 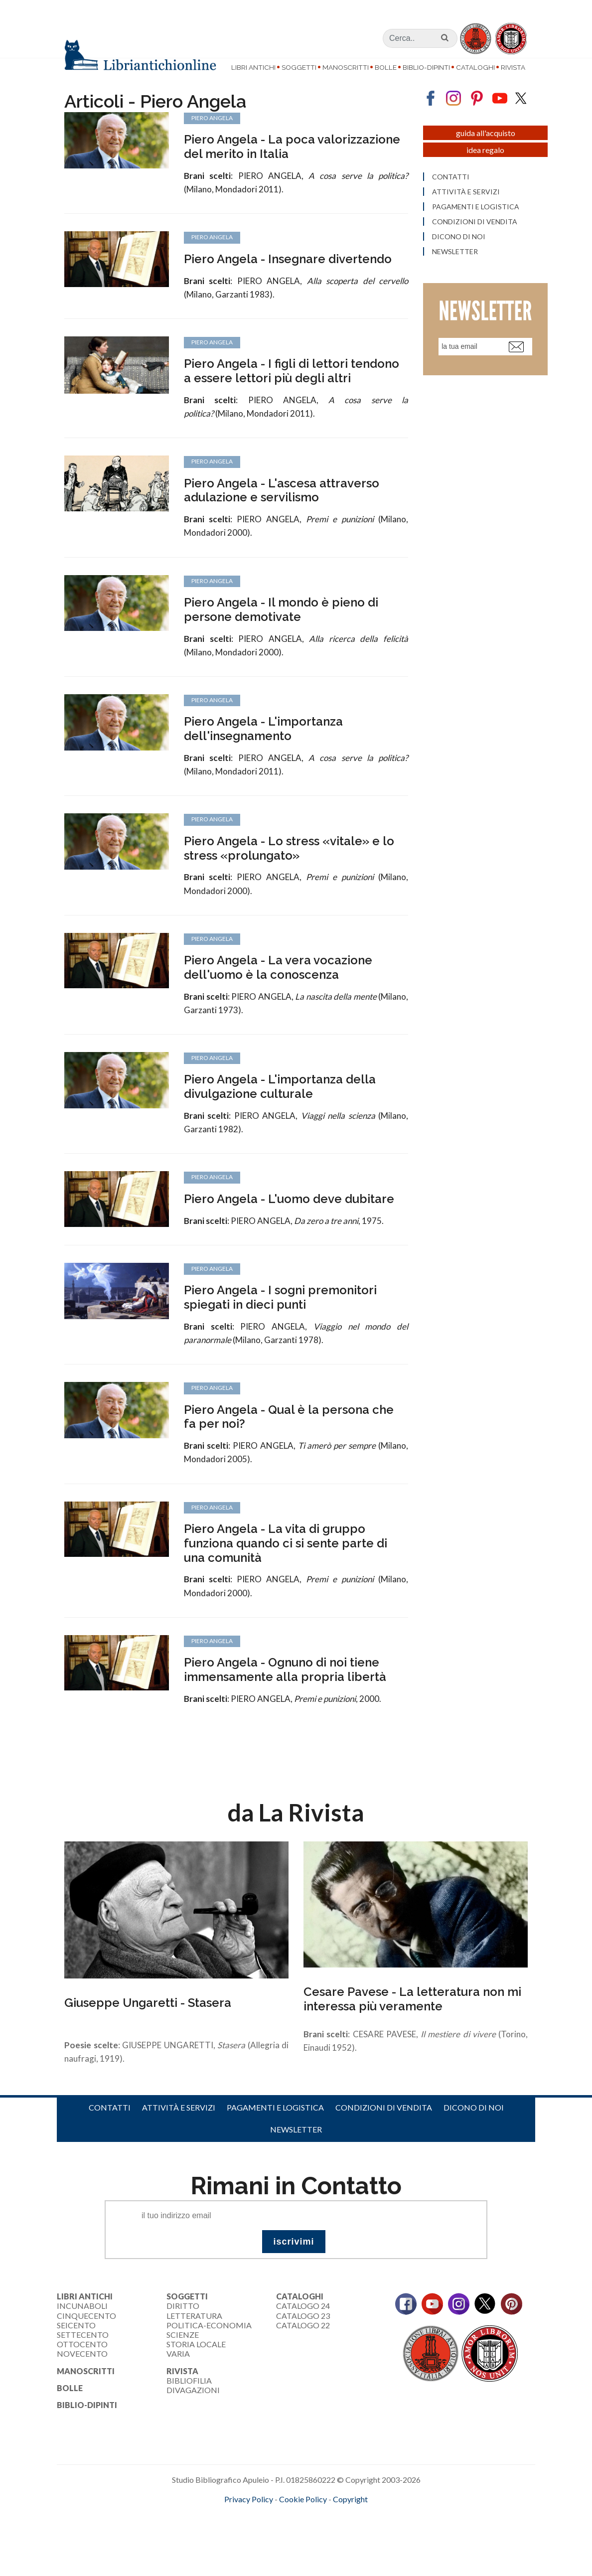 What do you see at coordinates (275, 2132) in the screenshot?
I see `Pagamenti e logistica` at bounding box center [275, 2132].